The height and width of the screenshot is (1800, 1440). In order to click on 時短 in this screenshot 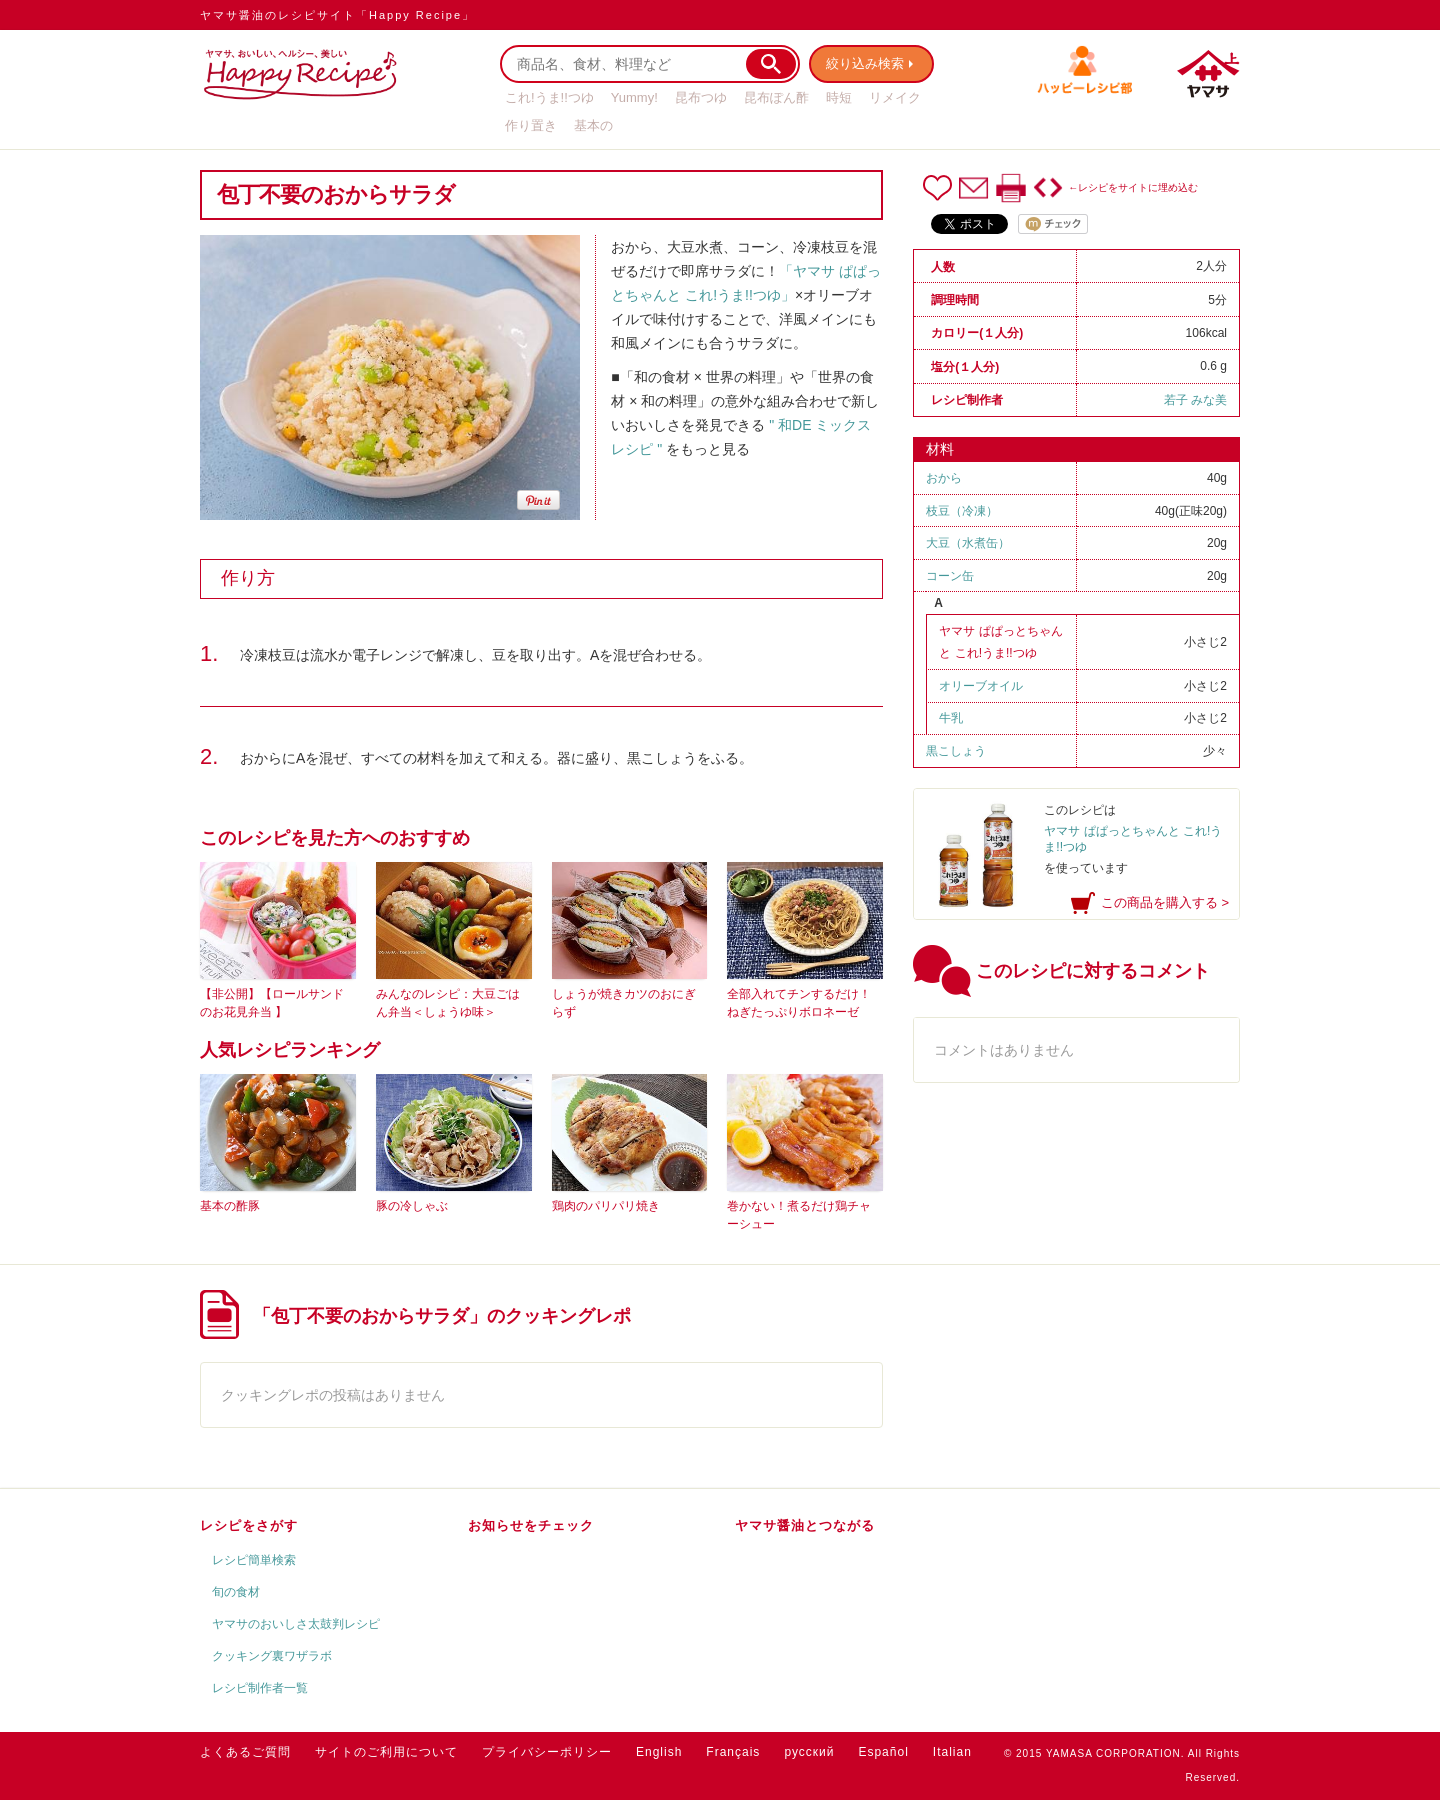, I will do `click(839, 97)`.